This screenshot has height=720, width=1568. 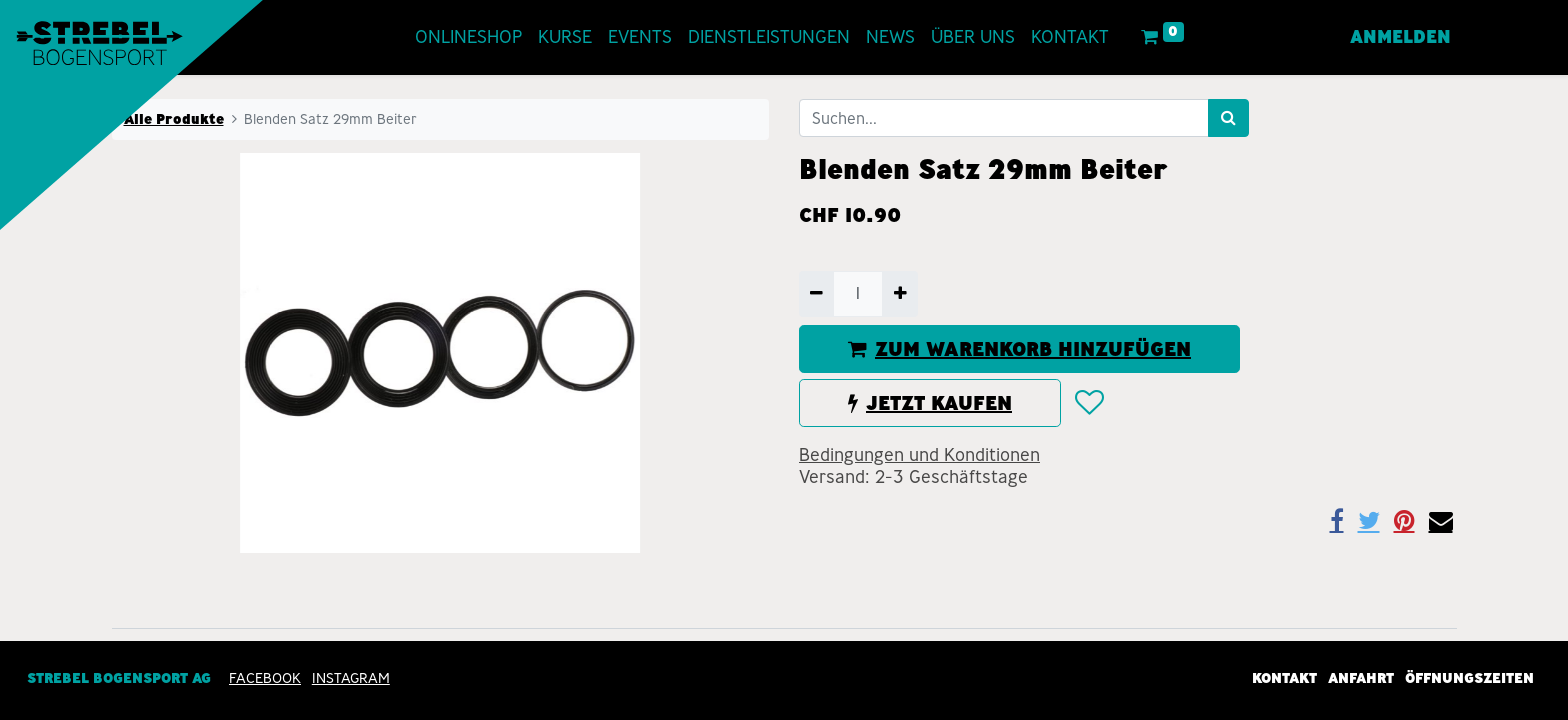 I want to click on [button], so click(x=1088, y=403).